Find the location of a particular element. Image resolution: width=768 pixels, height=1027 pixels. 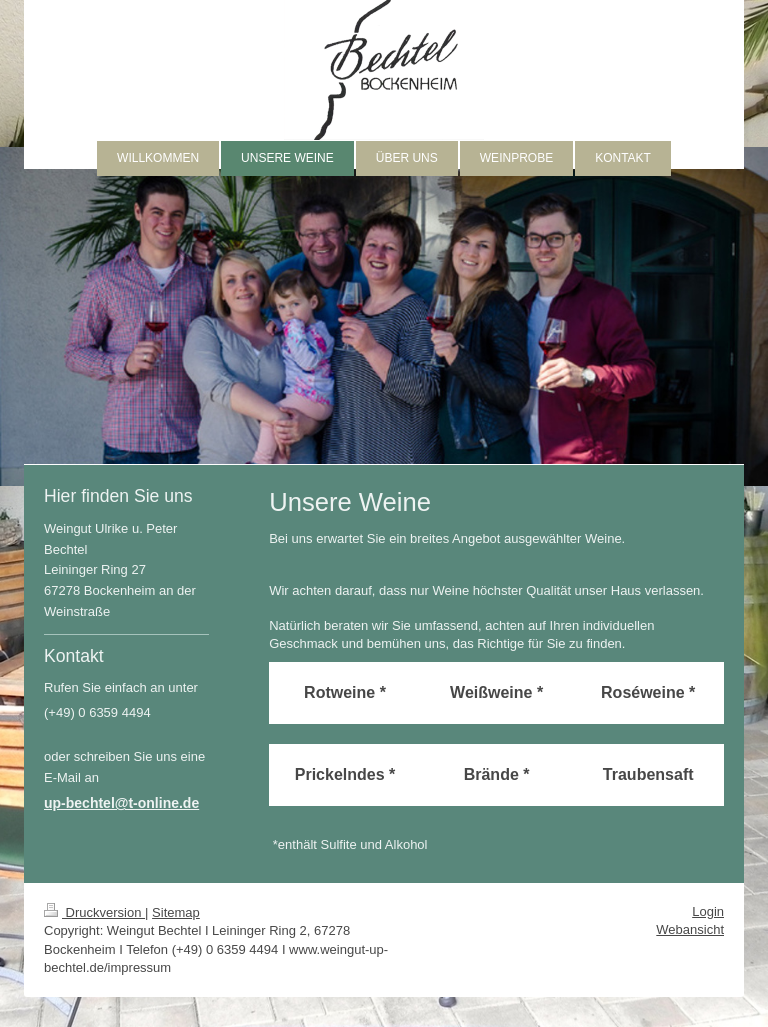

Login is located at coordinates (708, 911).